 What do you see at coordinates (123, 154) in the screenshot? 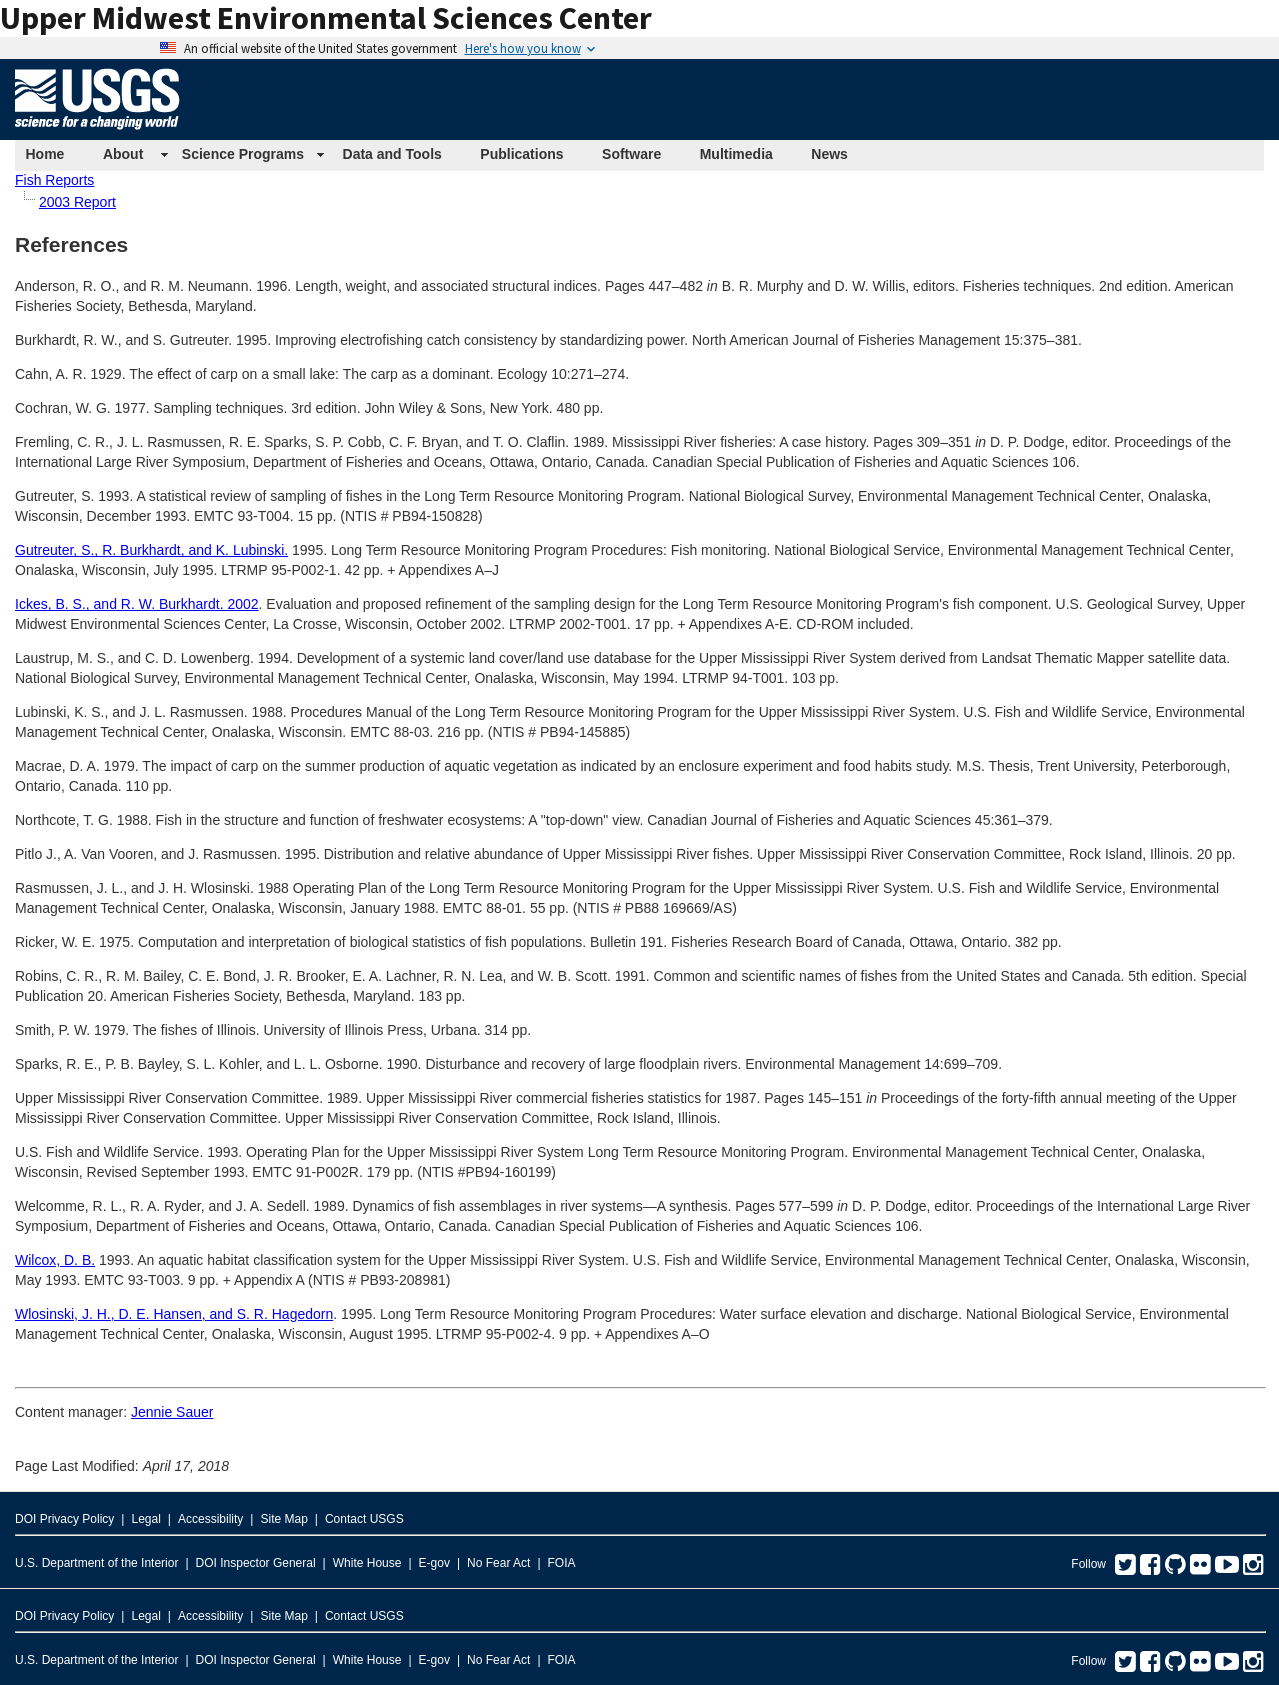
I see `About` at bounding box center [123, 154].